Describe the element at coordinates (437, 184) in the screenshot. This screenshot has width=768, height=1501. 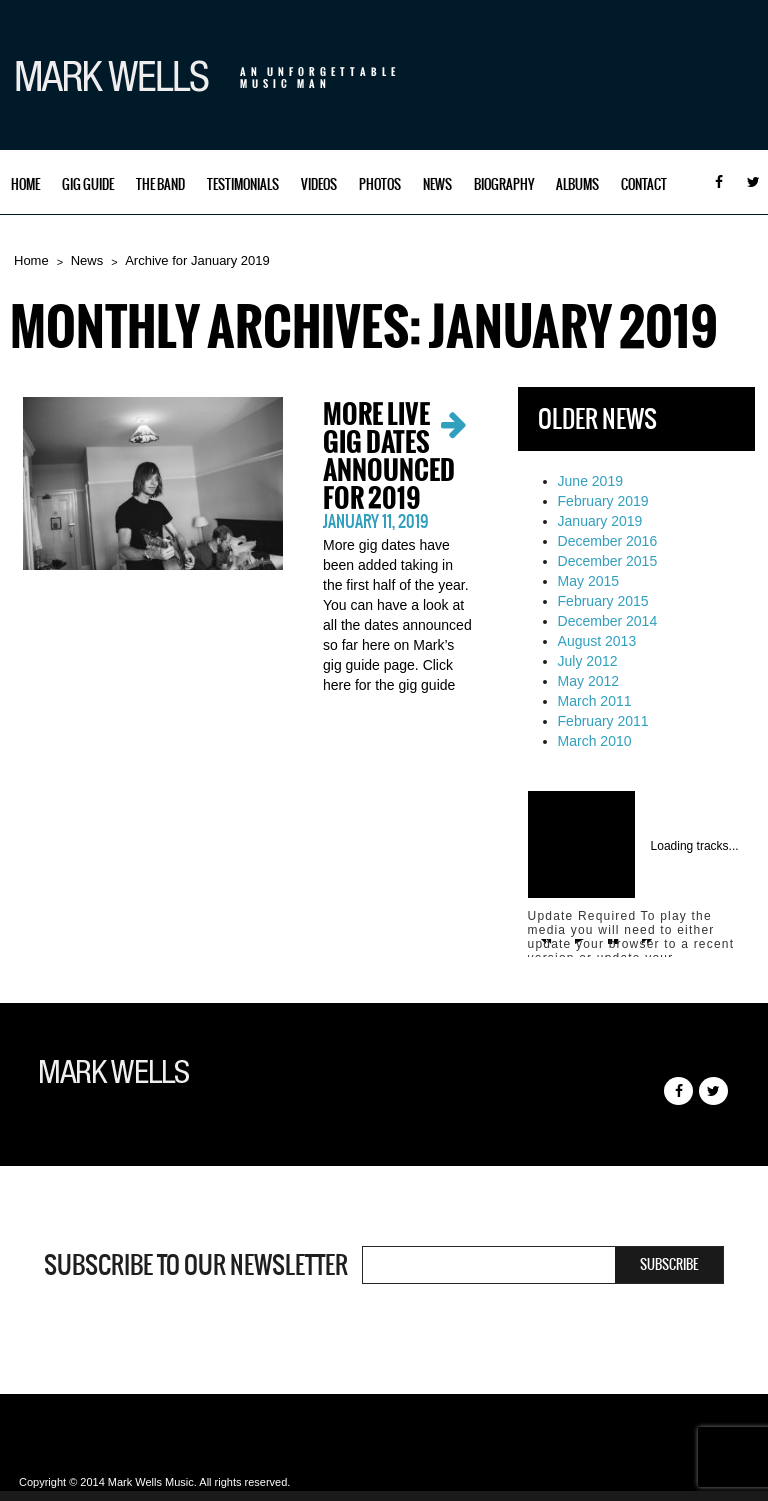
I see `News` at that location.